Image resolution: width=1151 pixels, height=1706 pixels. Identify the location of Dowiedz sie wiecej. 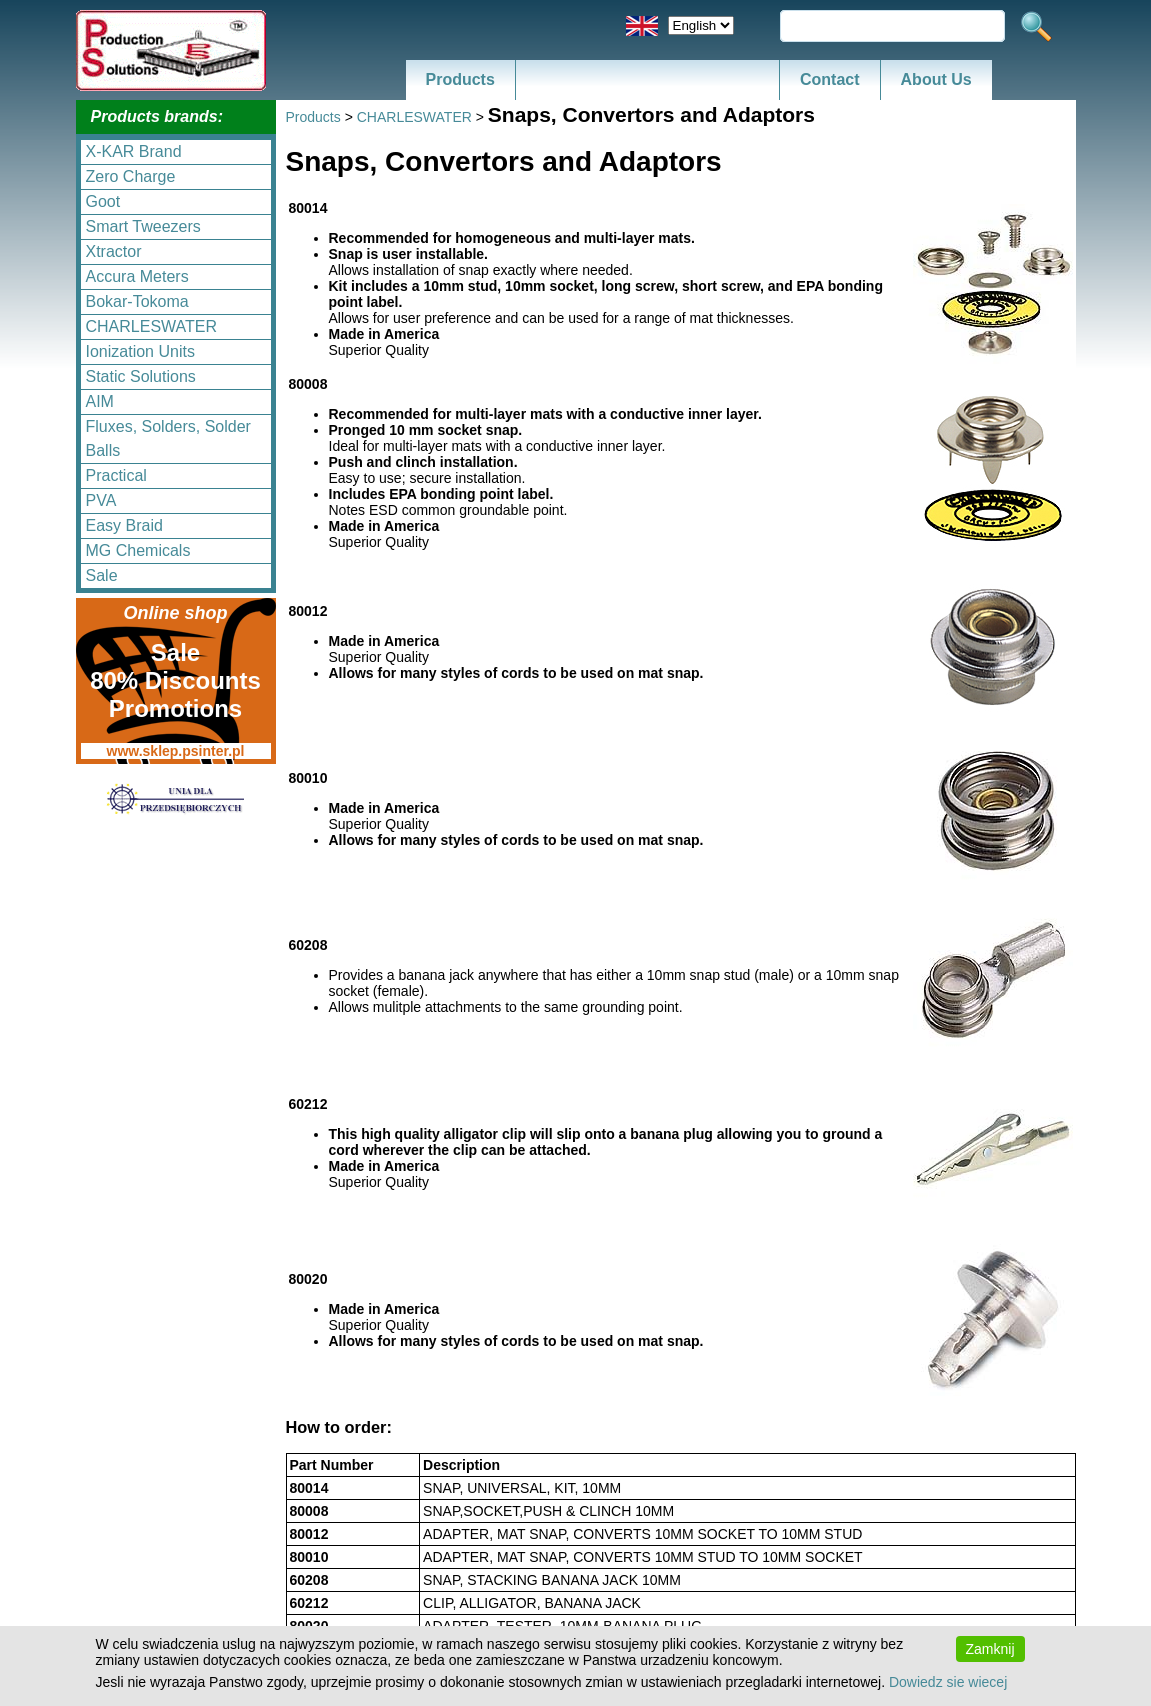
(948, 1682).